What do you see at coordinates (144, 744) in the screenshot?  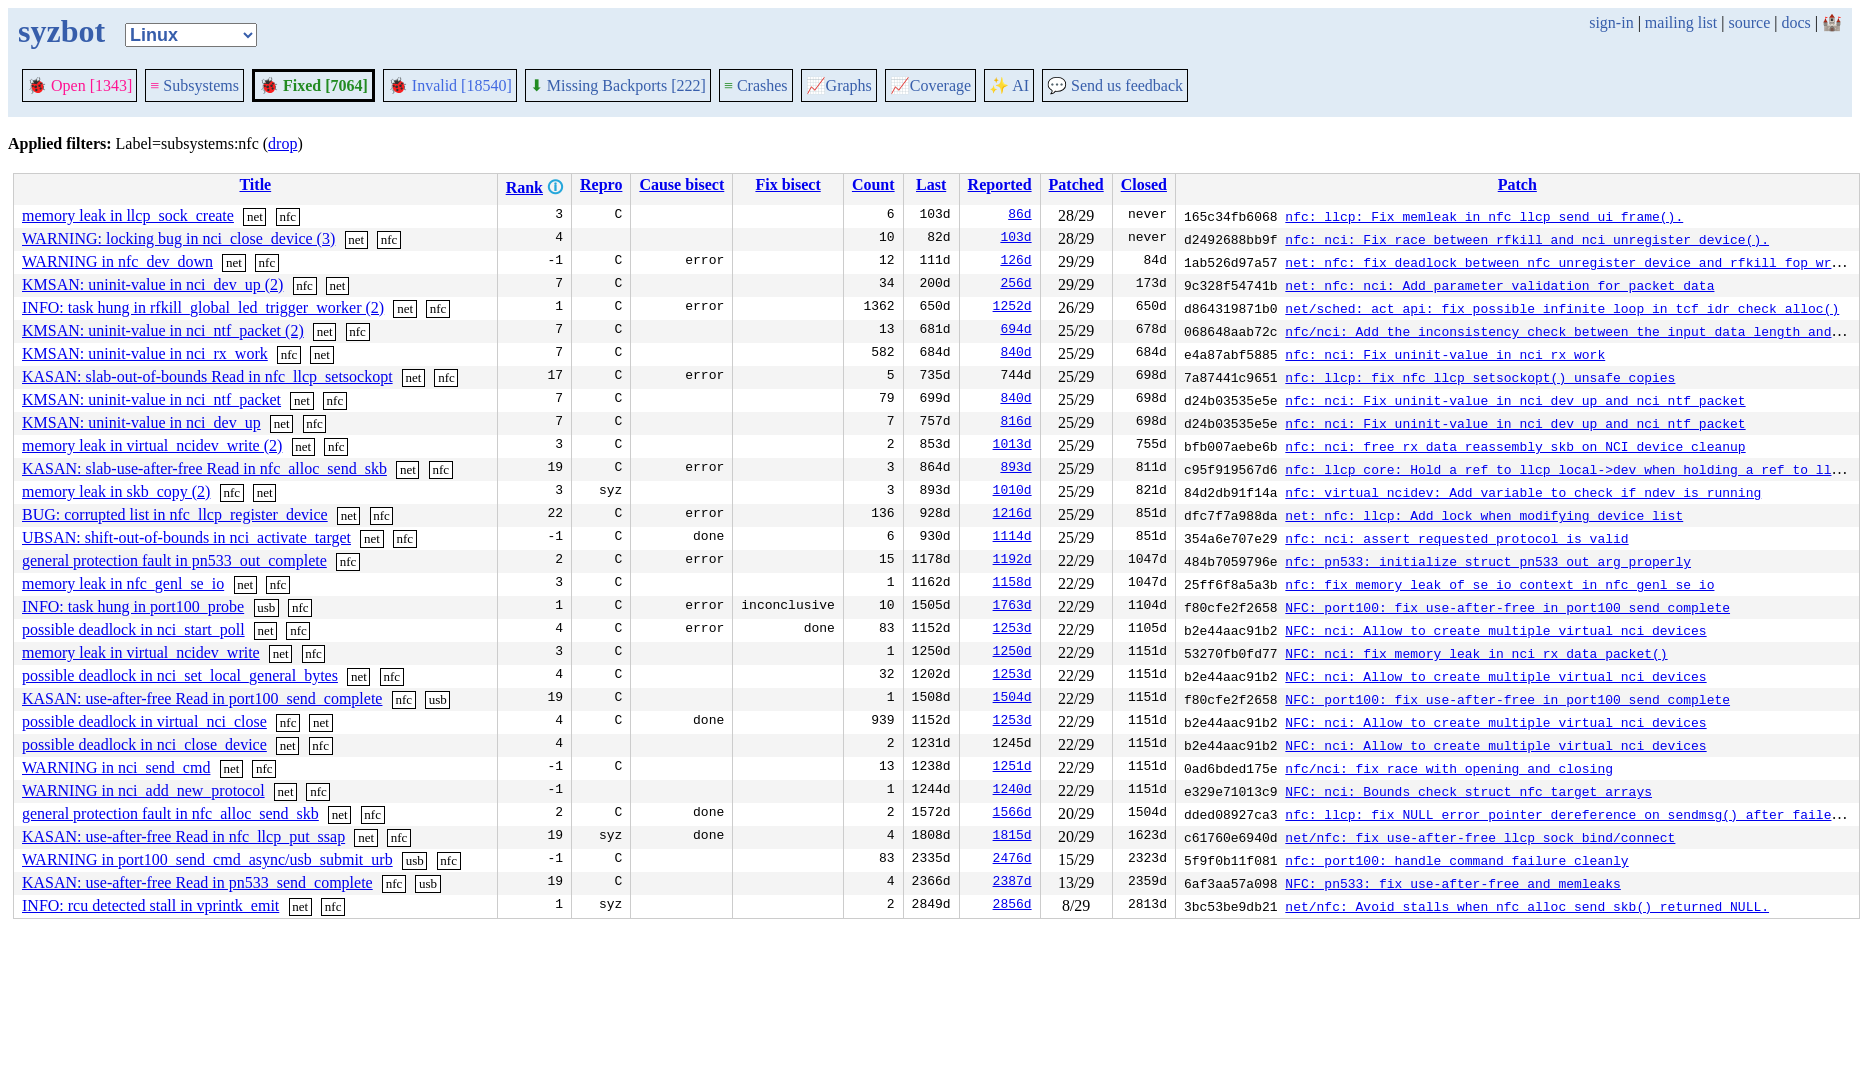 I see `possible deadlock in nci_close_device` at bounding box center [144, 744].